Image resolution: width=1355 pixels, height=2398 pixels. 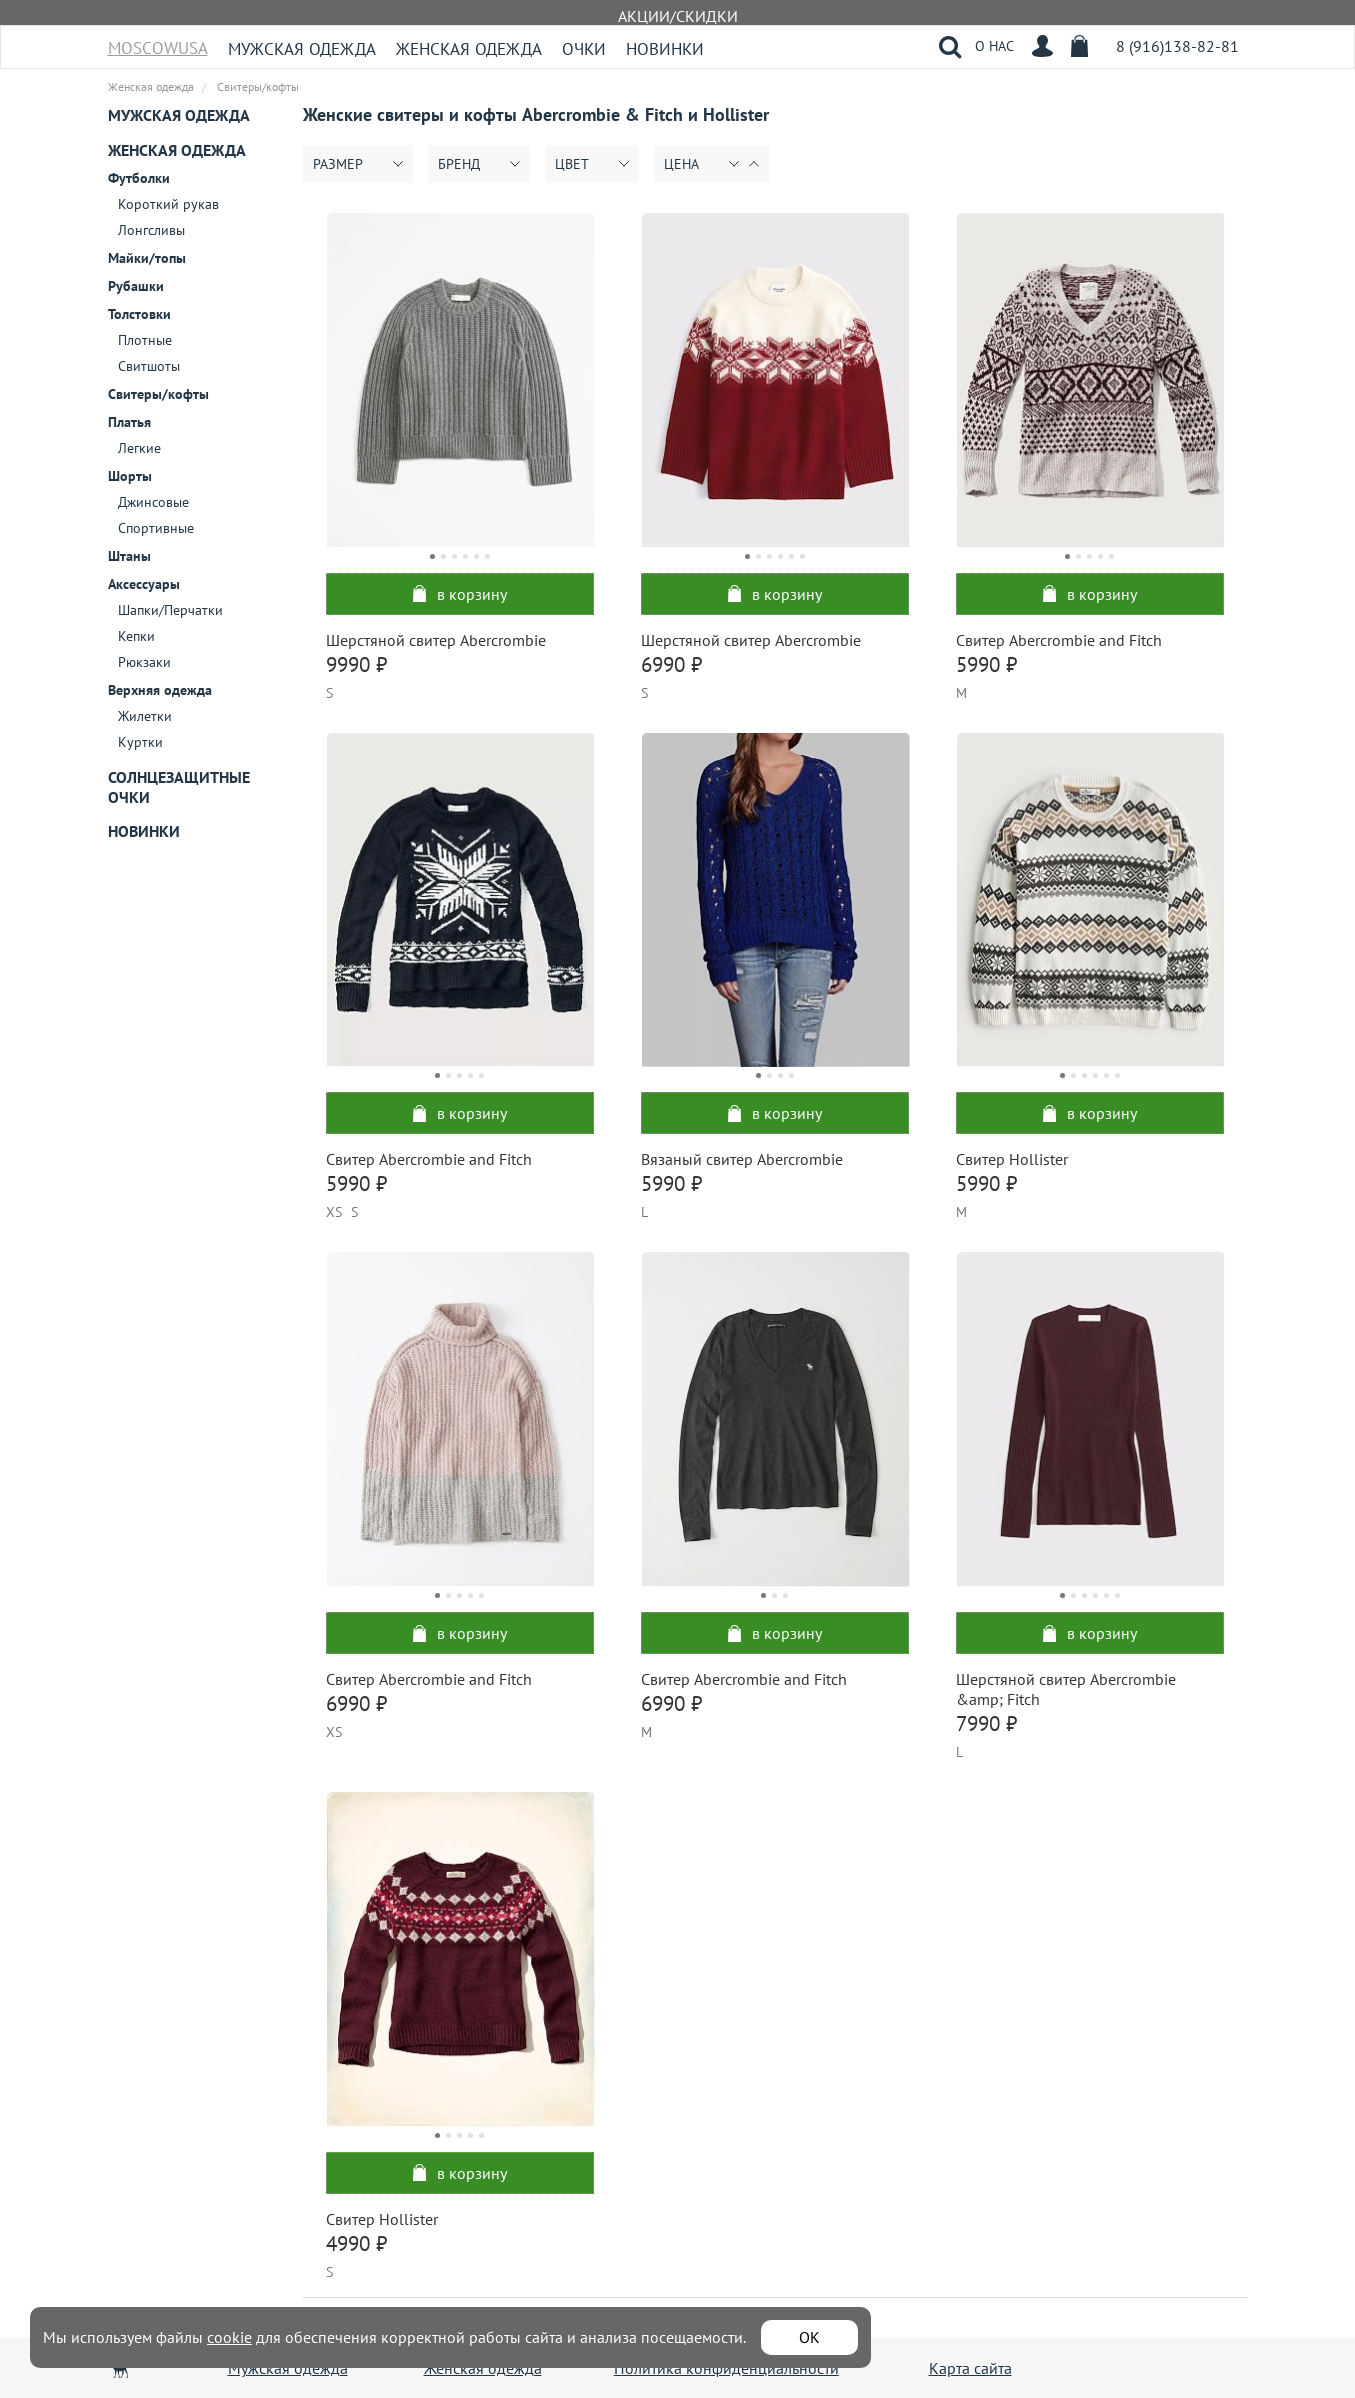 I want to click on Шерстяной свитер Abercrombie &amp; Fitch, so click(x=1066, y=1689).